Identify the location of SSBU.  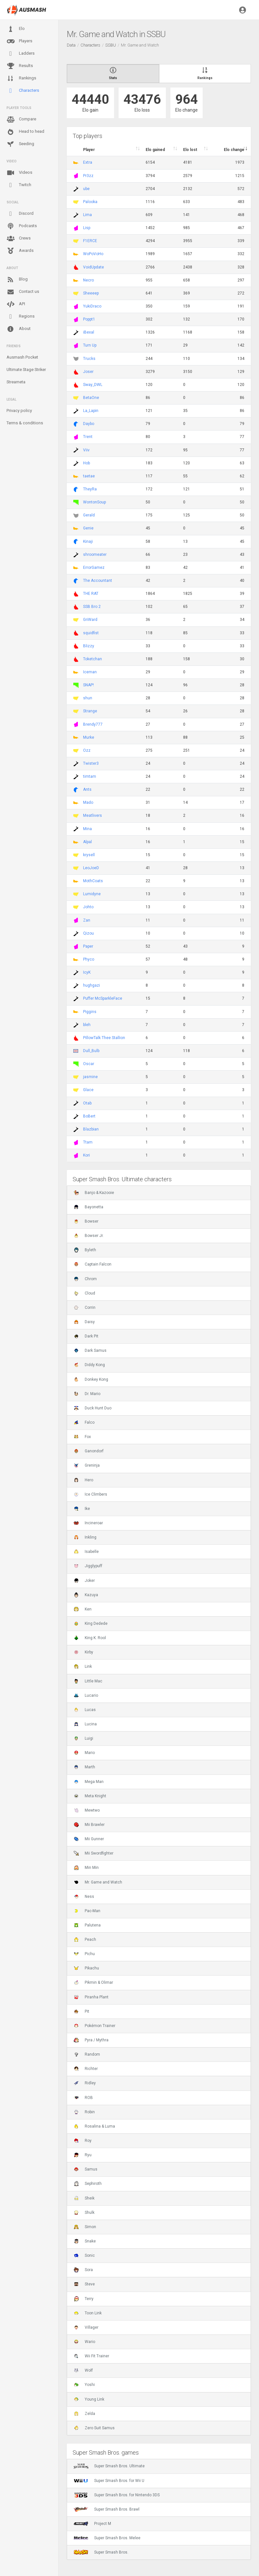
(110, 45).